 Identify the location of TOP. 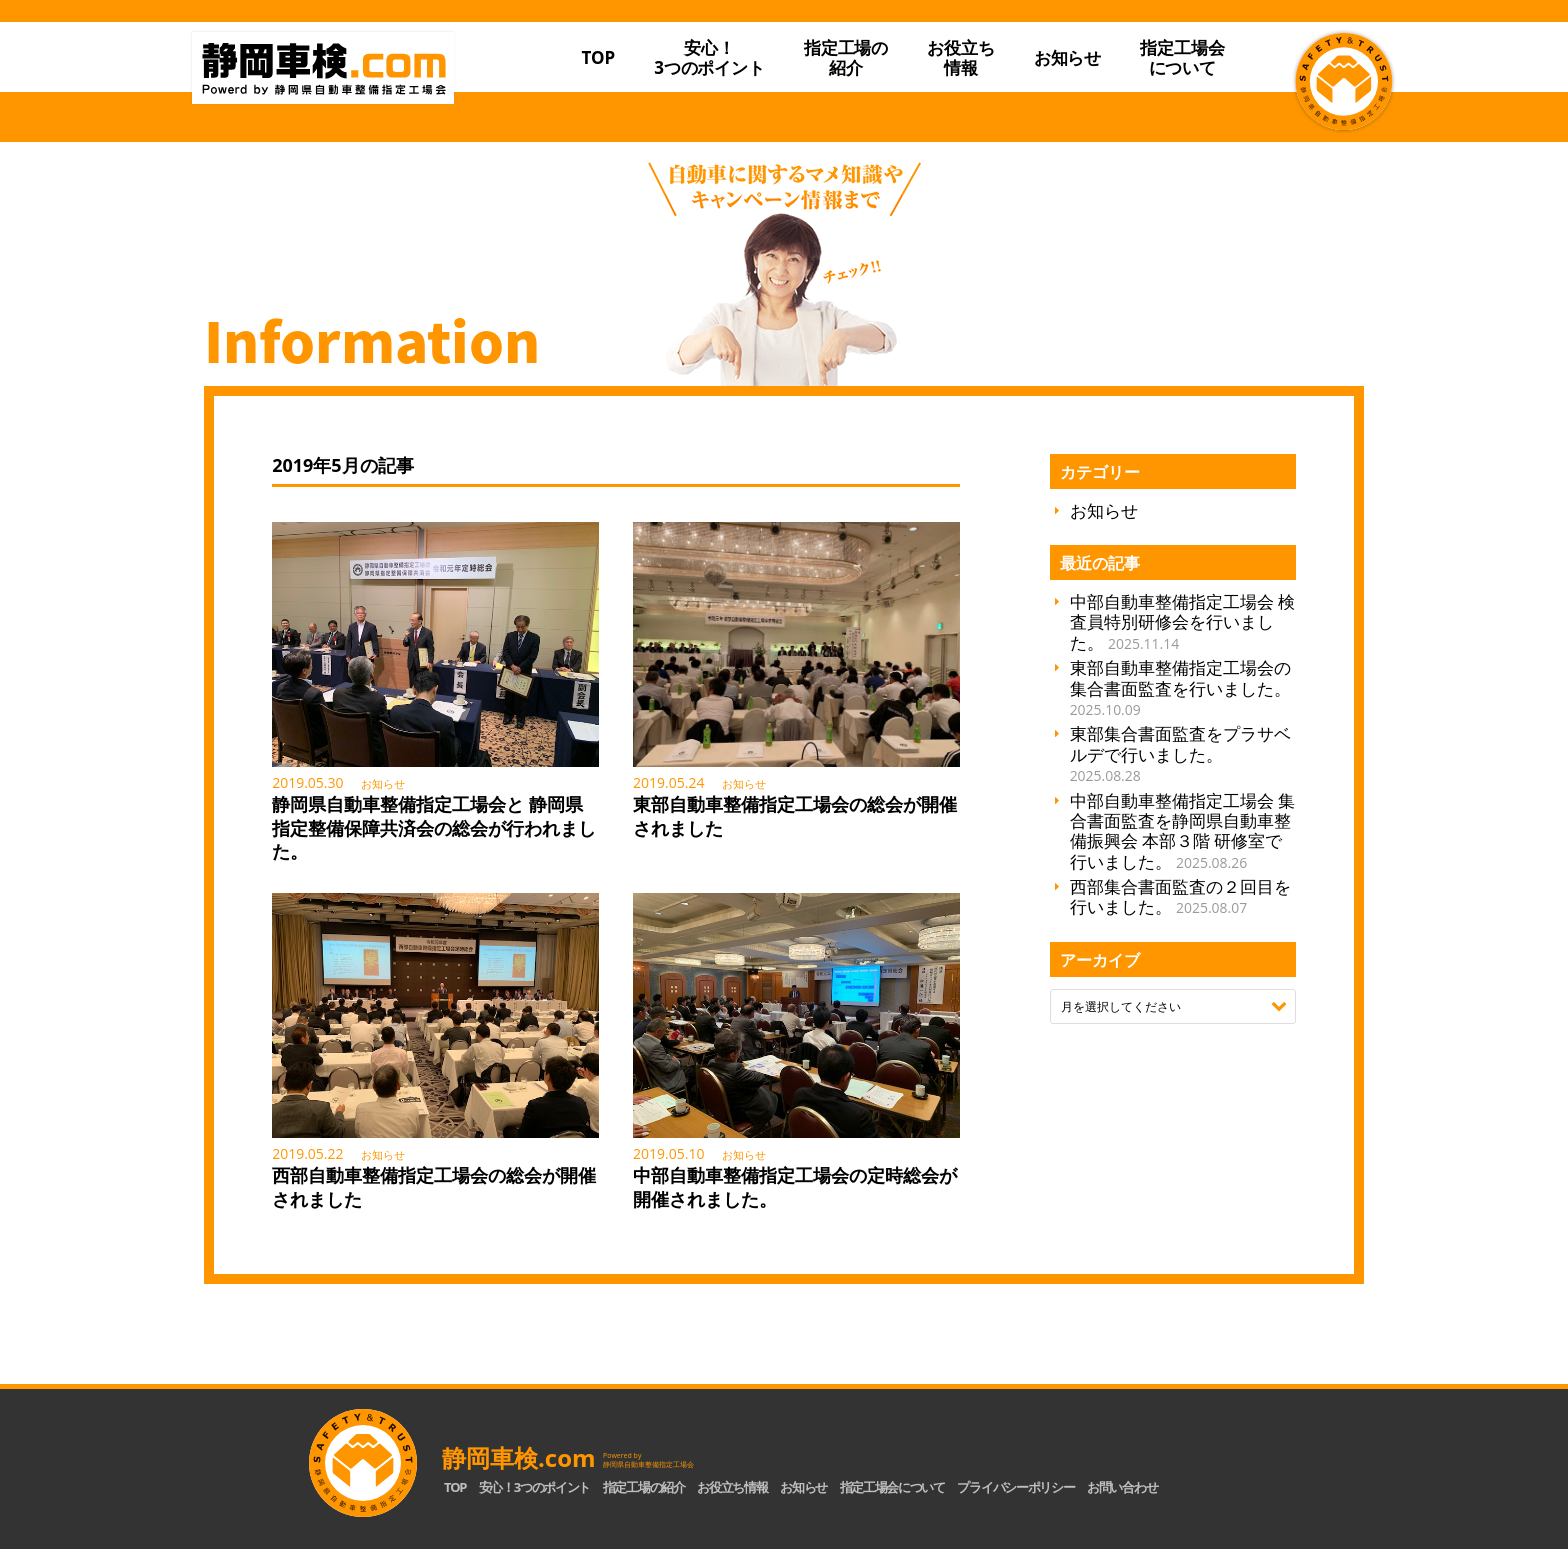
(598, 57).